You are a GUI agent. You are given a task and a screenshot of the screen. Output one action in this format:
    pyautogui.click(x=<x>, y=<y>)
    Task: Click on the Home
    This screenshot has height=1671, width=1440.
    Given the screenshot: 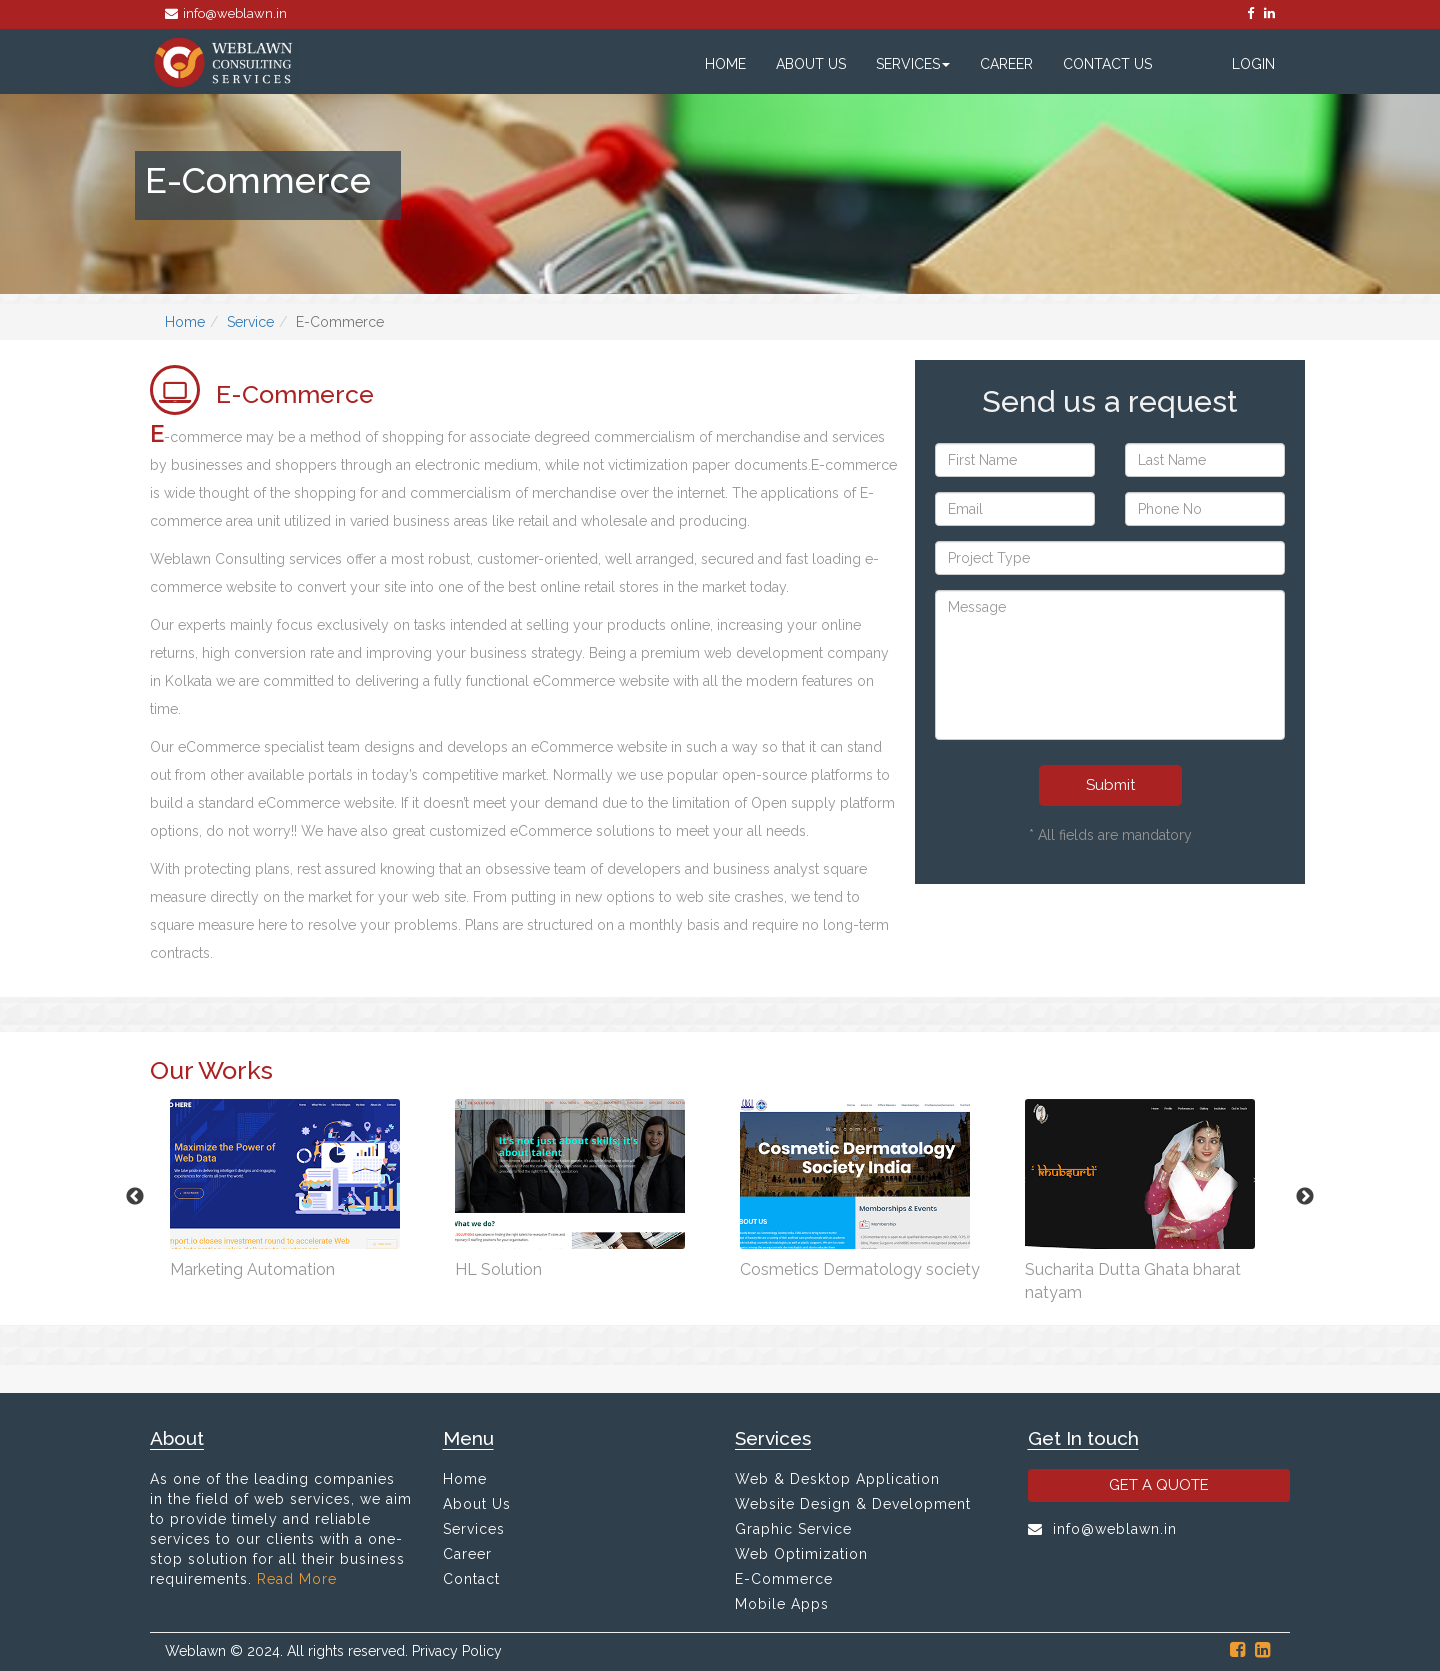 What is the action you would take?
    pyautogui.click(x=725, y=64)
    